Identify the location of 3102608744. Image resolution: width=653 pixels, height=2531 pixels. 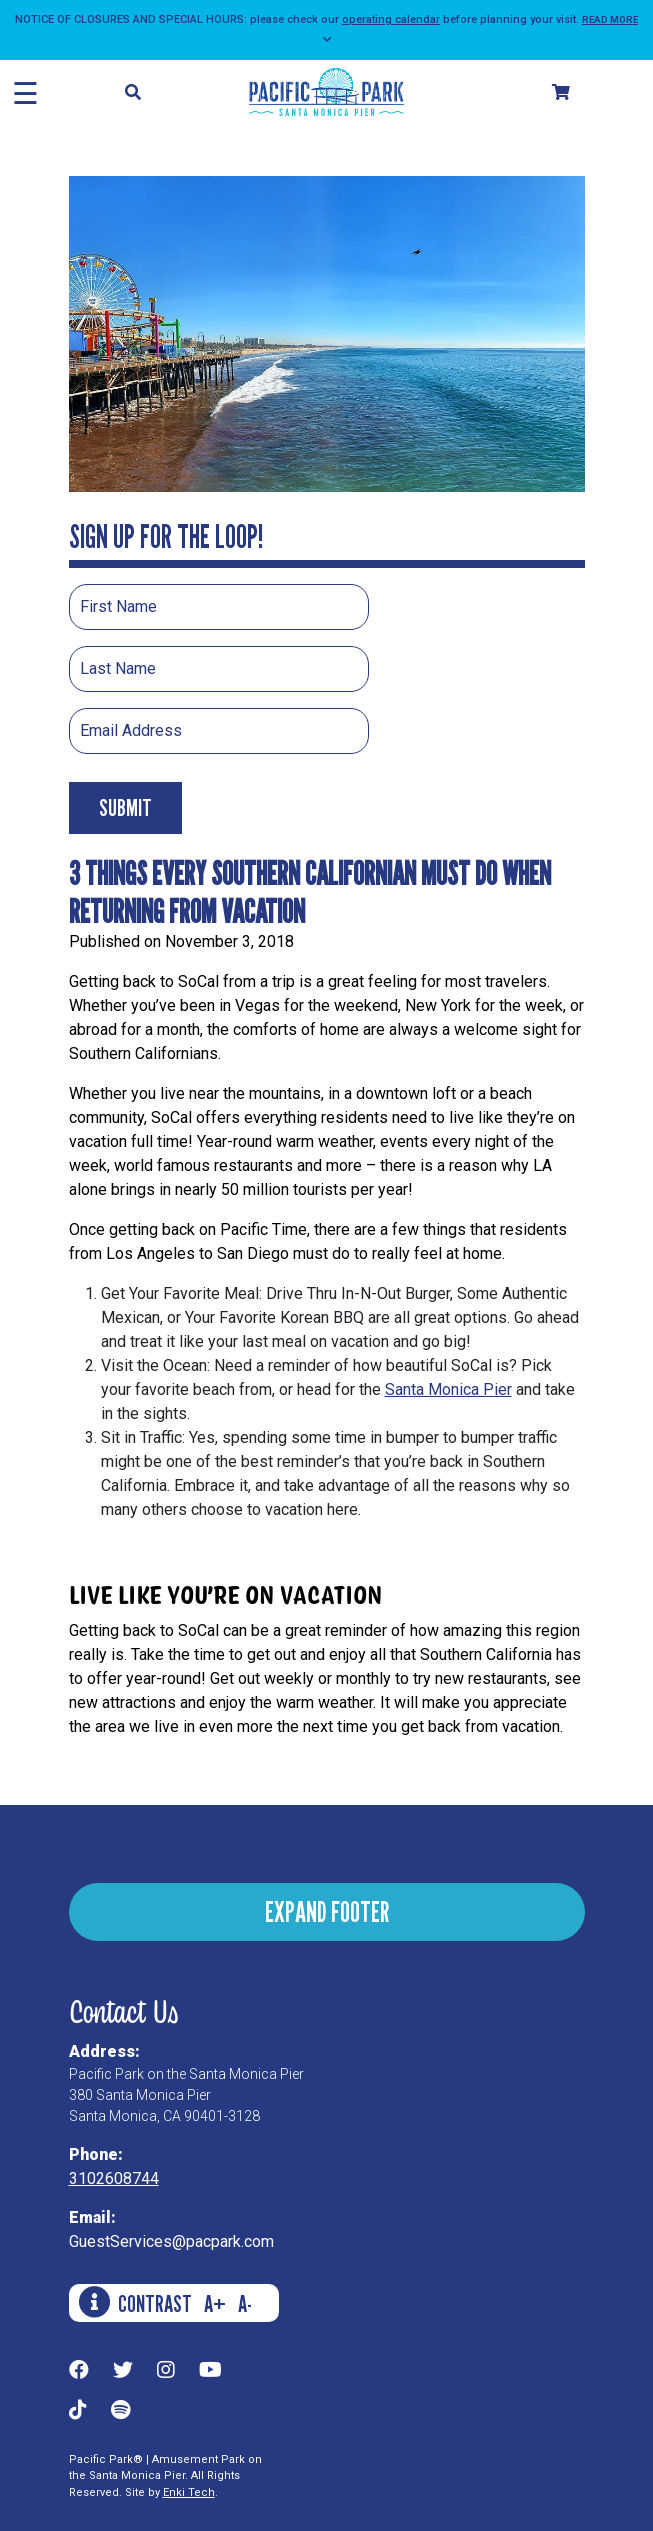
(114, 2178).